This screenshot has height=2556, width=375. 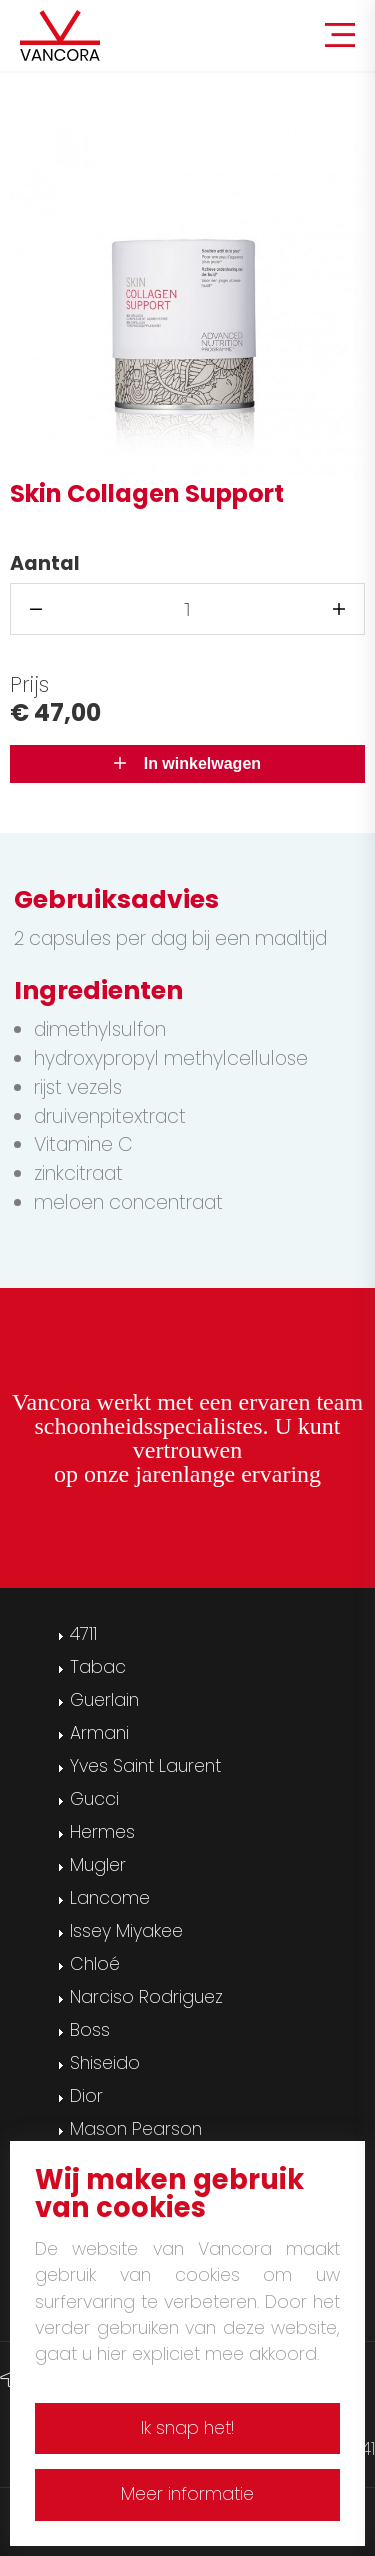 I want to click on Lancome, so click(x=110, y=1898).